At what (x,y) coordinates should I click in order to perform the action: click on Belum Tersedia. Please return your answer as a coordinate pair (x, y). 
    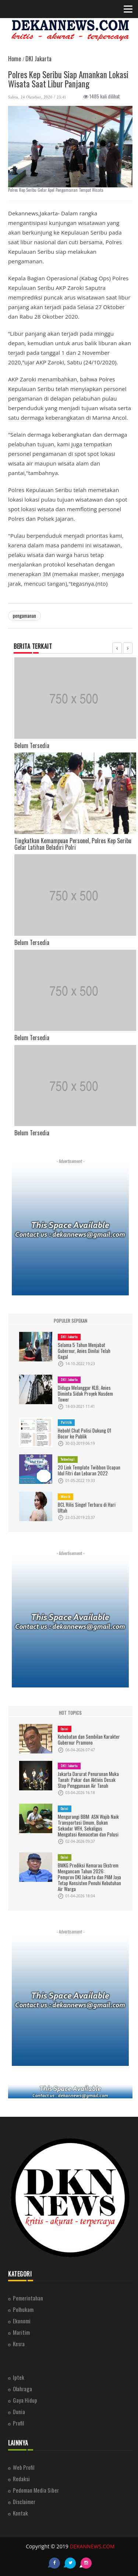
    Looking at the image, I should click on (31, 745).